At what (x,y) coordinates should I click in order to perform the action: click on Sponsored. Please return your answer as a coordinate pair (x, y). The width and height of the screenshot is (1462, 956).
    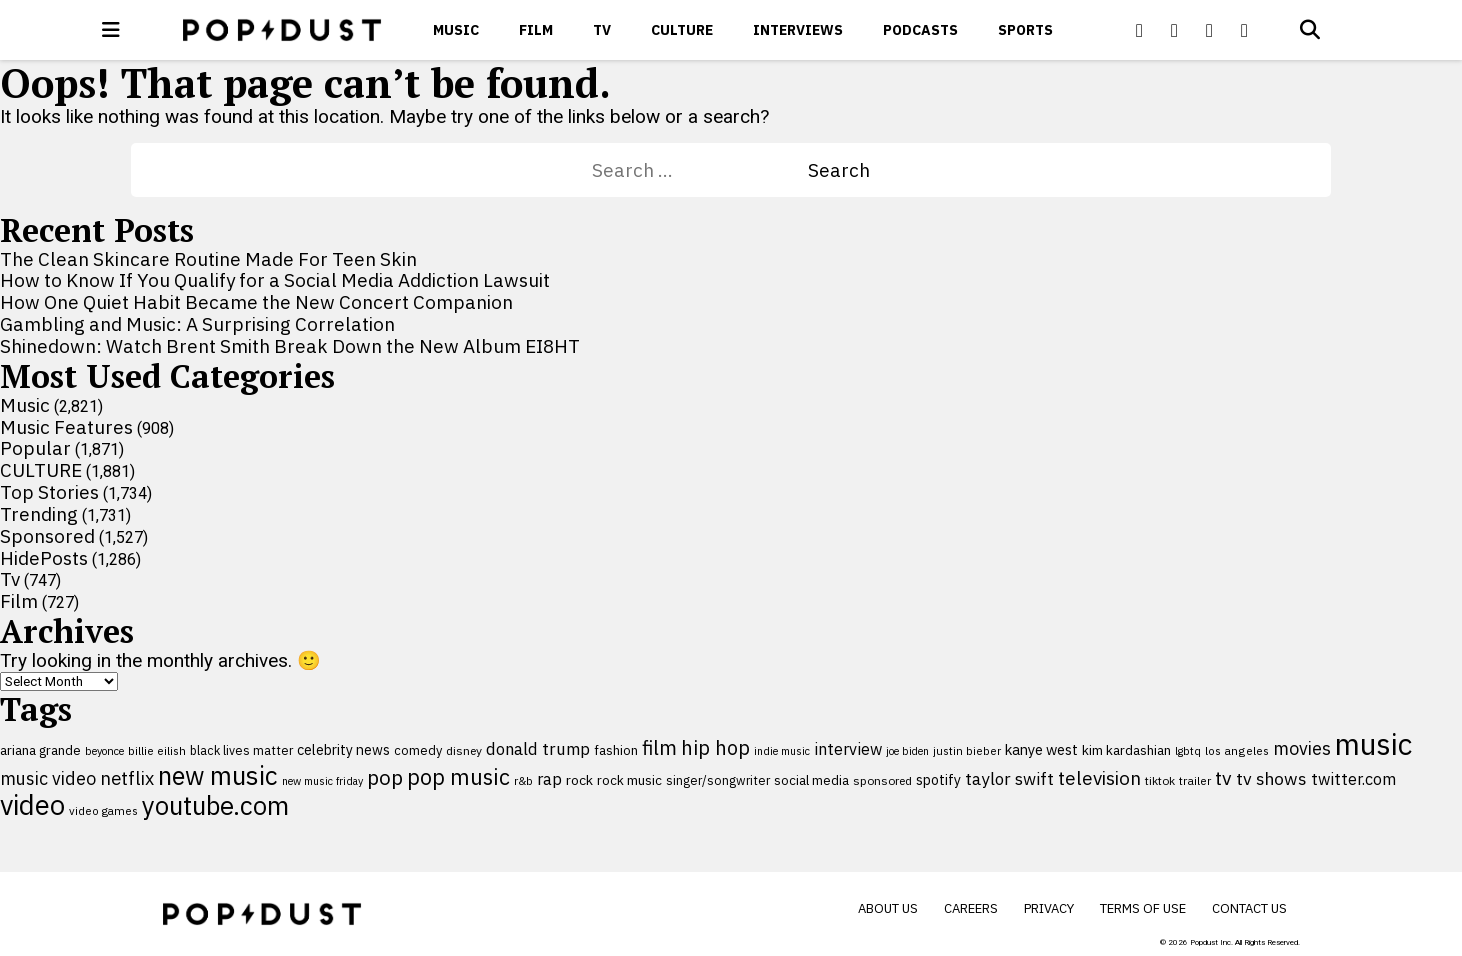
    Looking at the image, I should click on (47, 536).